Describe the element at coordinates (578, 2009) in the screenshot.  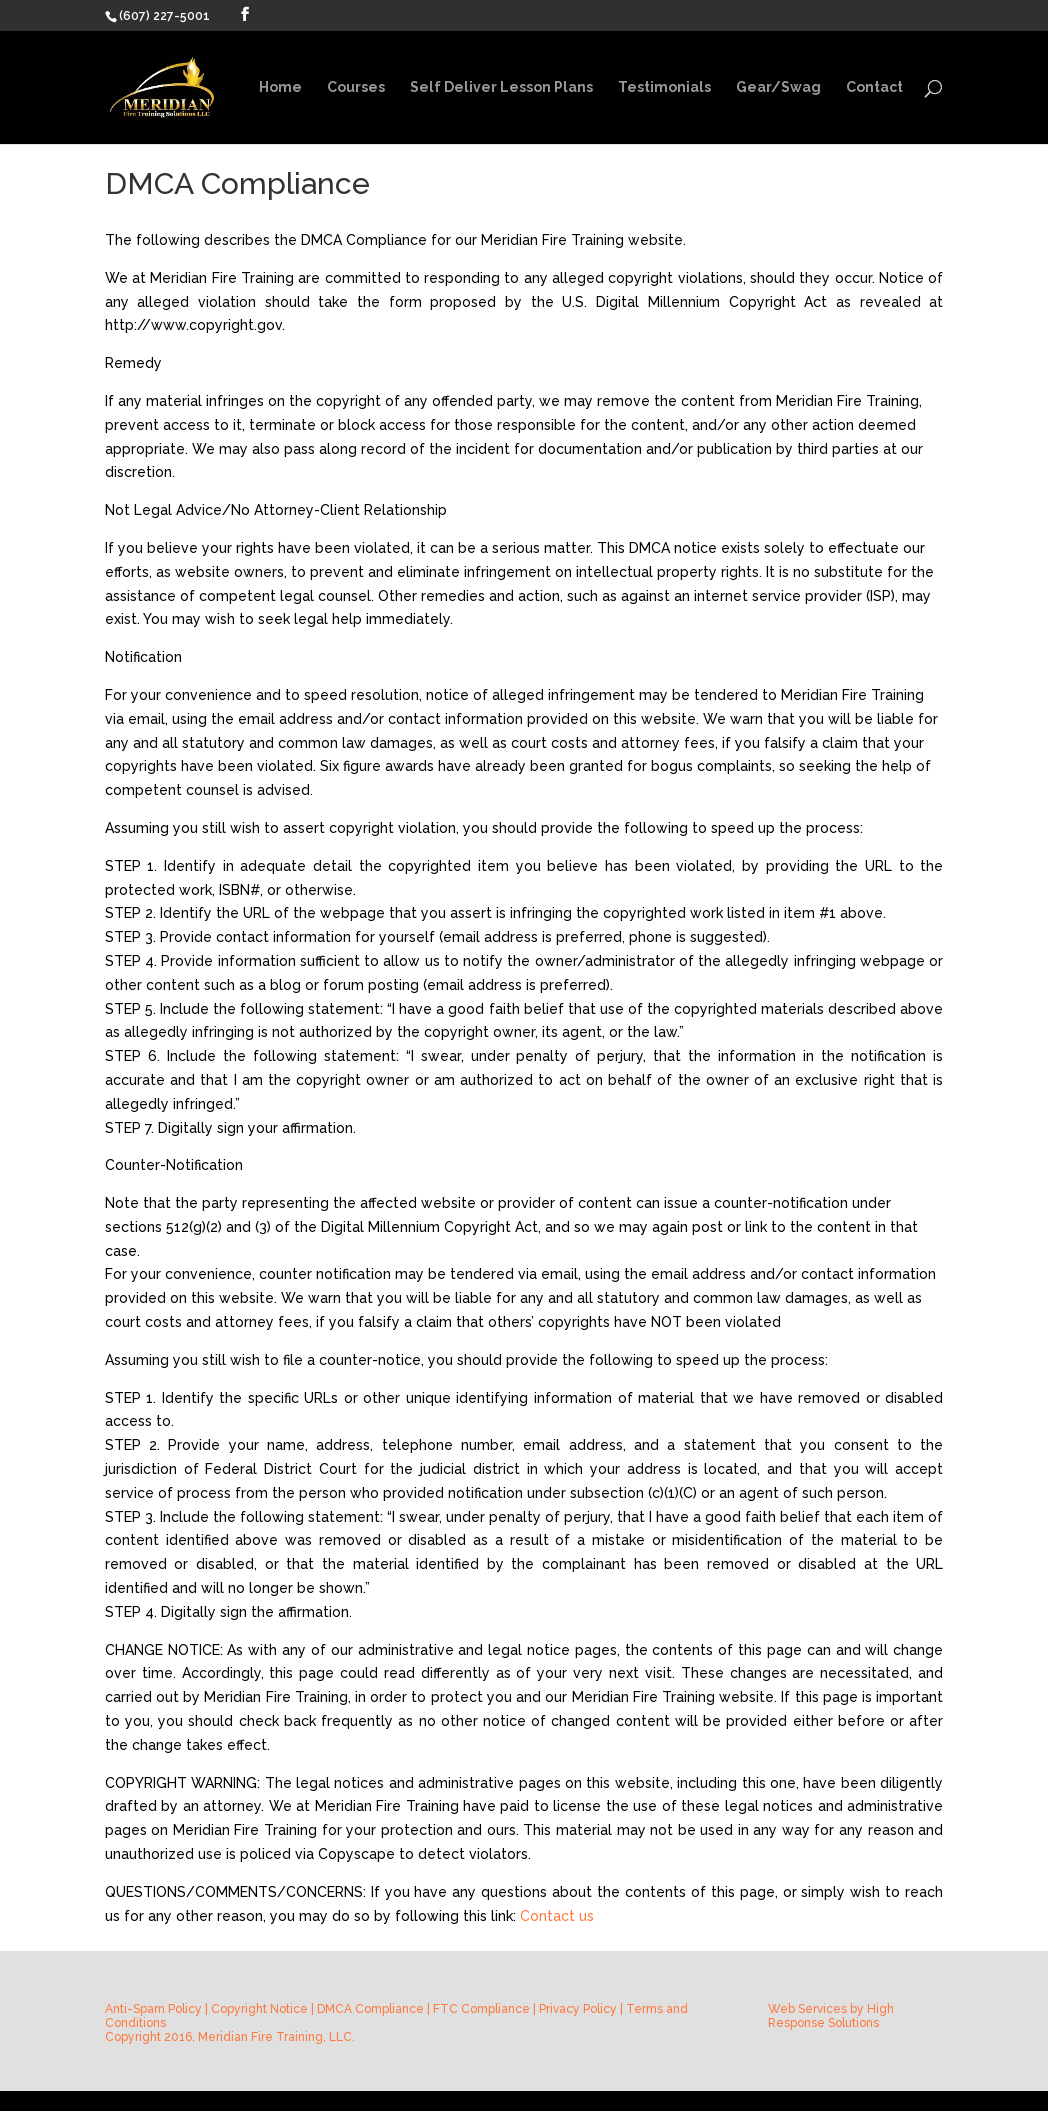
I see `Privacy Policy` at that location.